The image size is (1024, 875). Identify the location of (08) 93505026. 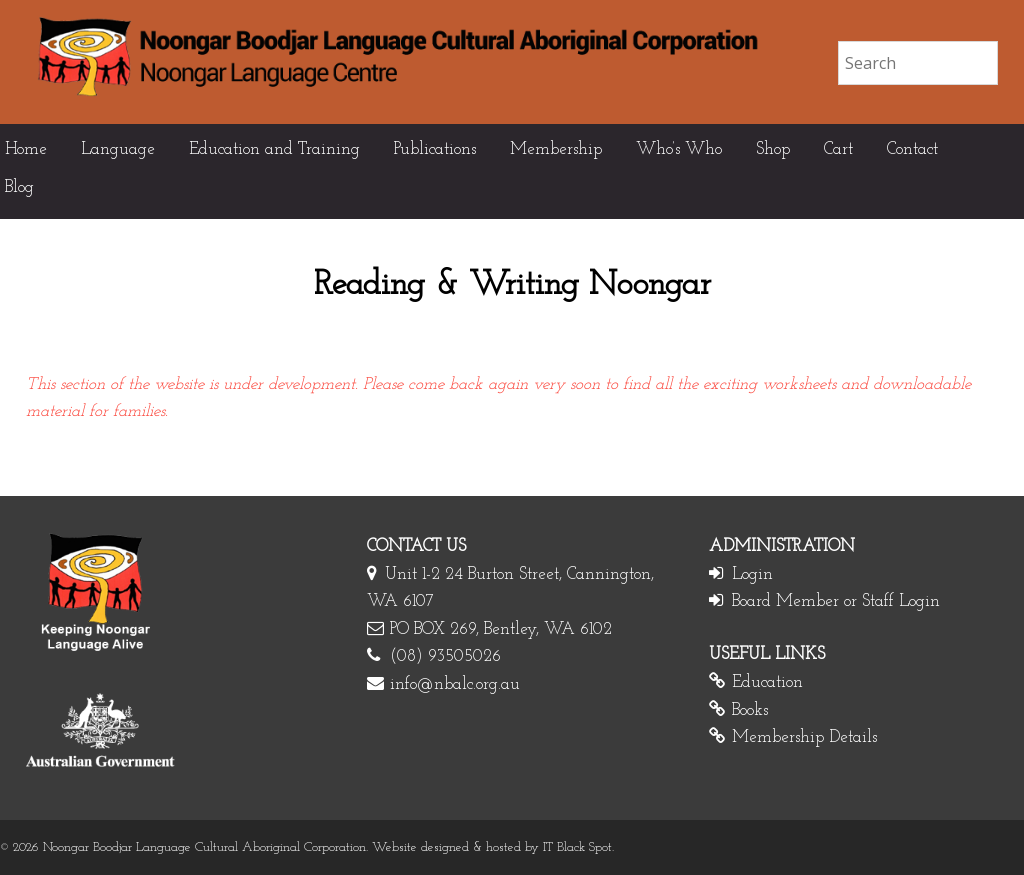
(445, 656).